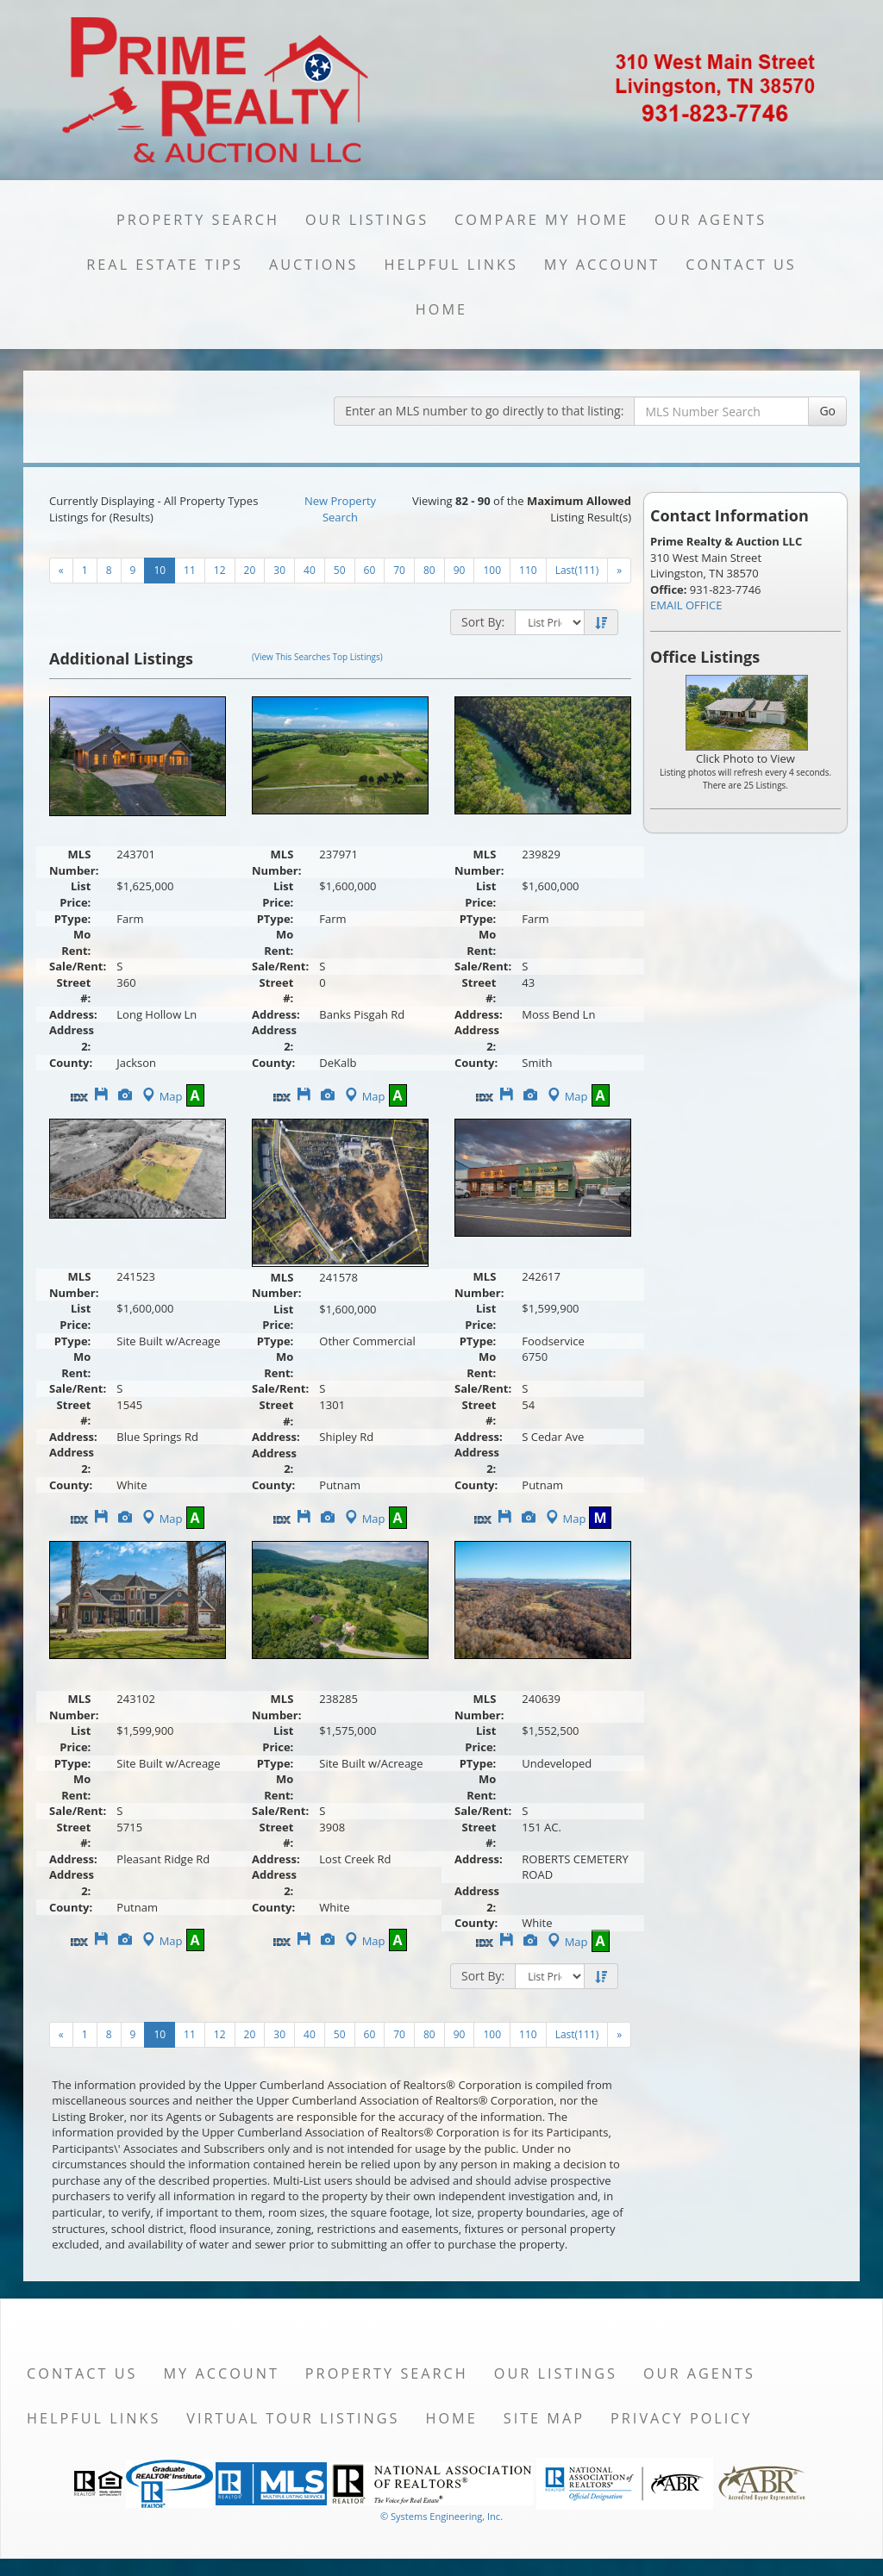 This screenshot has width=883, height=2576. What do you see at coordinates (370, 570) in the screenshot?
I see `60` at bounding box center [370, 570].